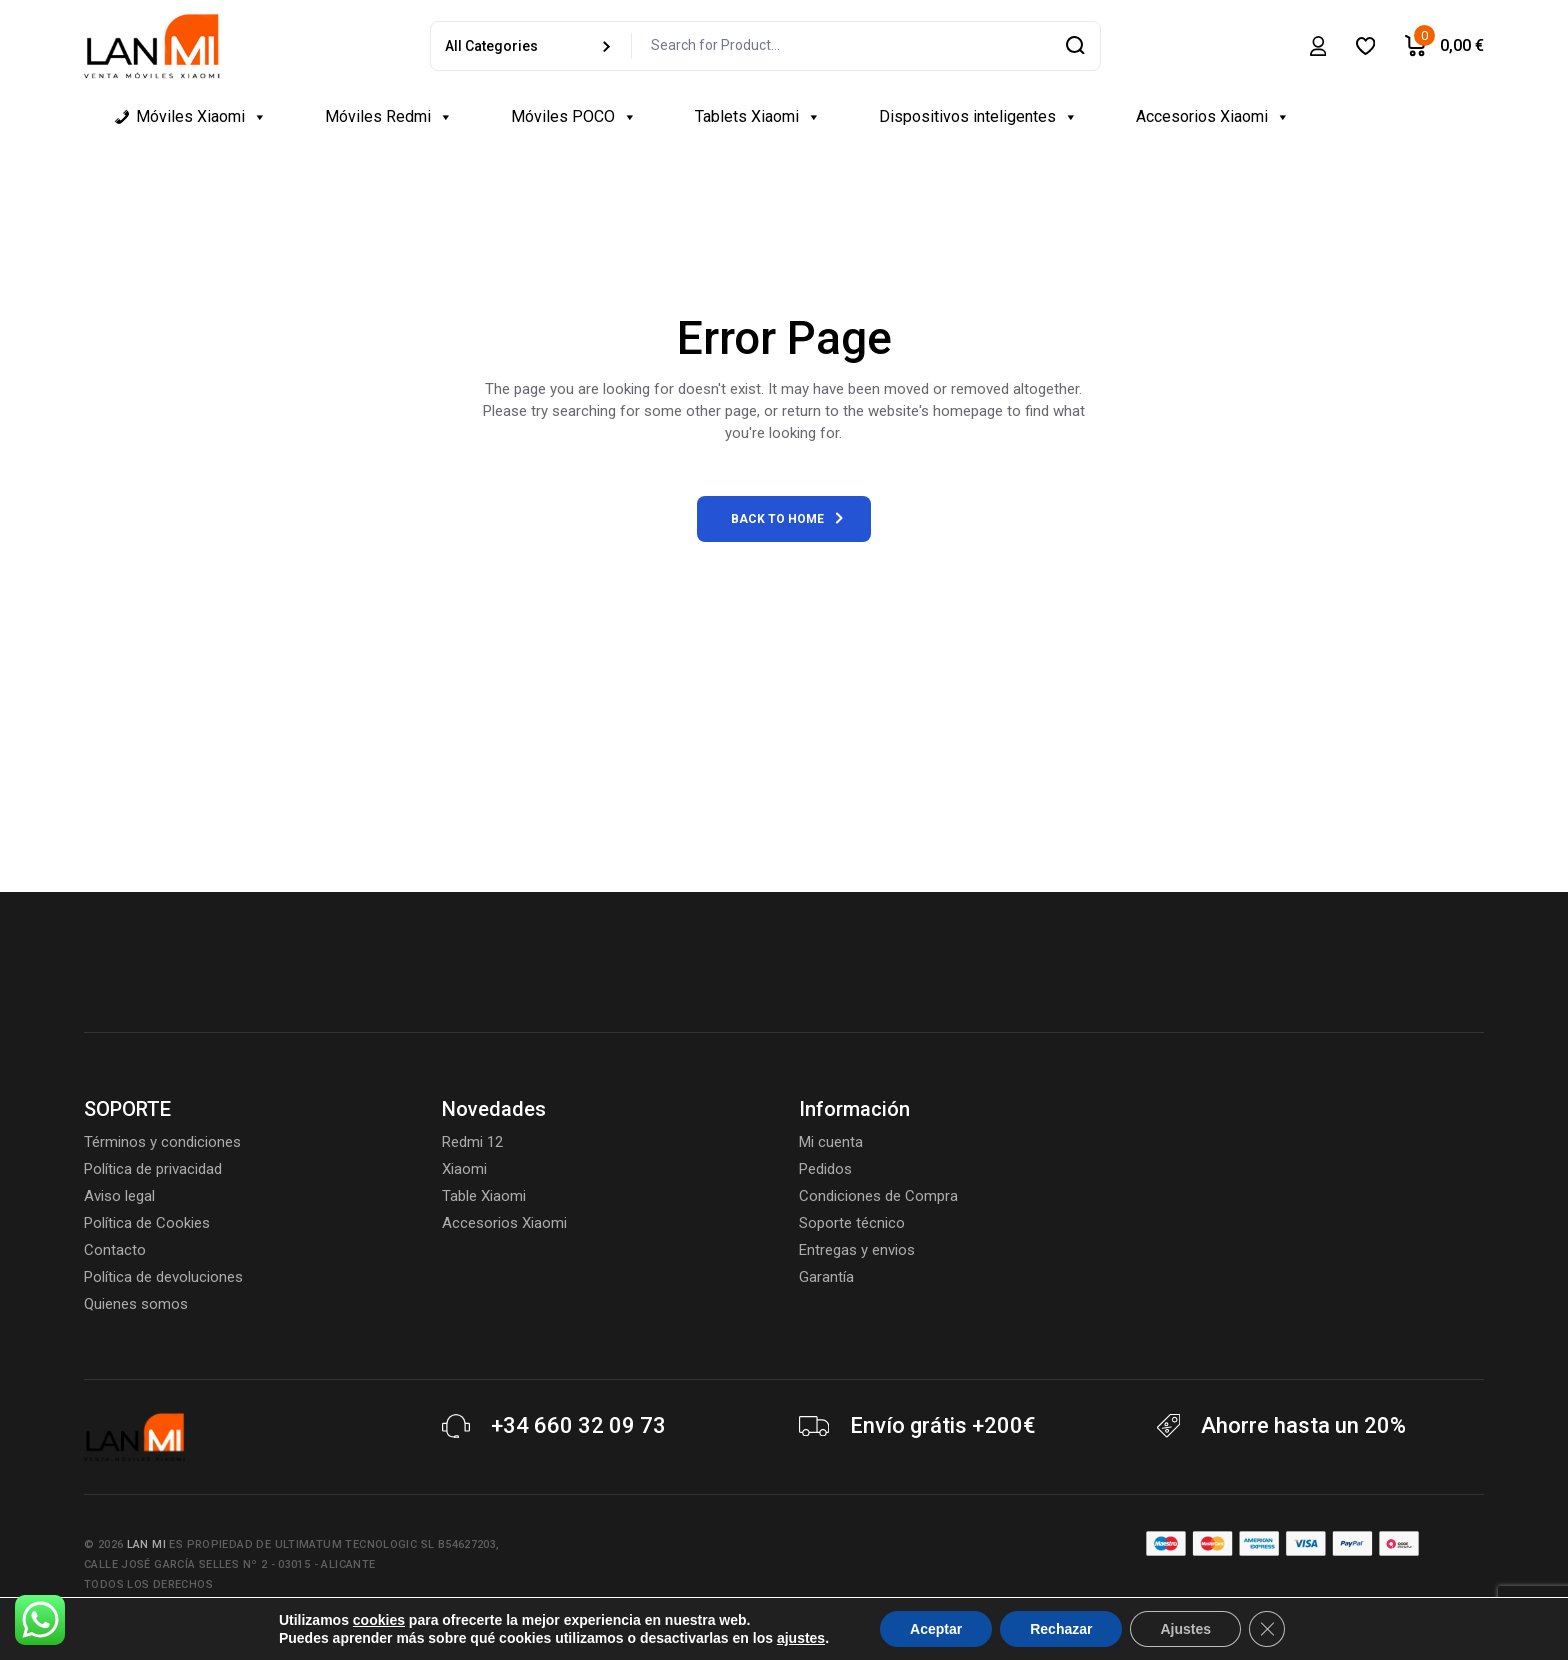 The height and width of the screenshot is (1660, 1568). What do you see at coordinates (153, 1169) in the screenshot?
I see `Política de privacidad` at bounding box center [153, 1169].